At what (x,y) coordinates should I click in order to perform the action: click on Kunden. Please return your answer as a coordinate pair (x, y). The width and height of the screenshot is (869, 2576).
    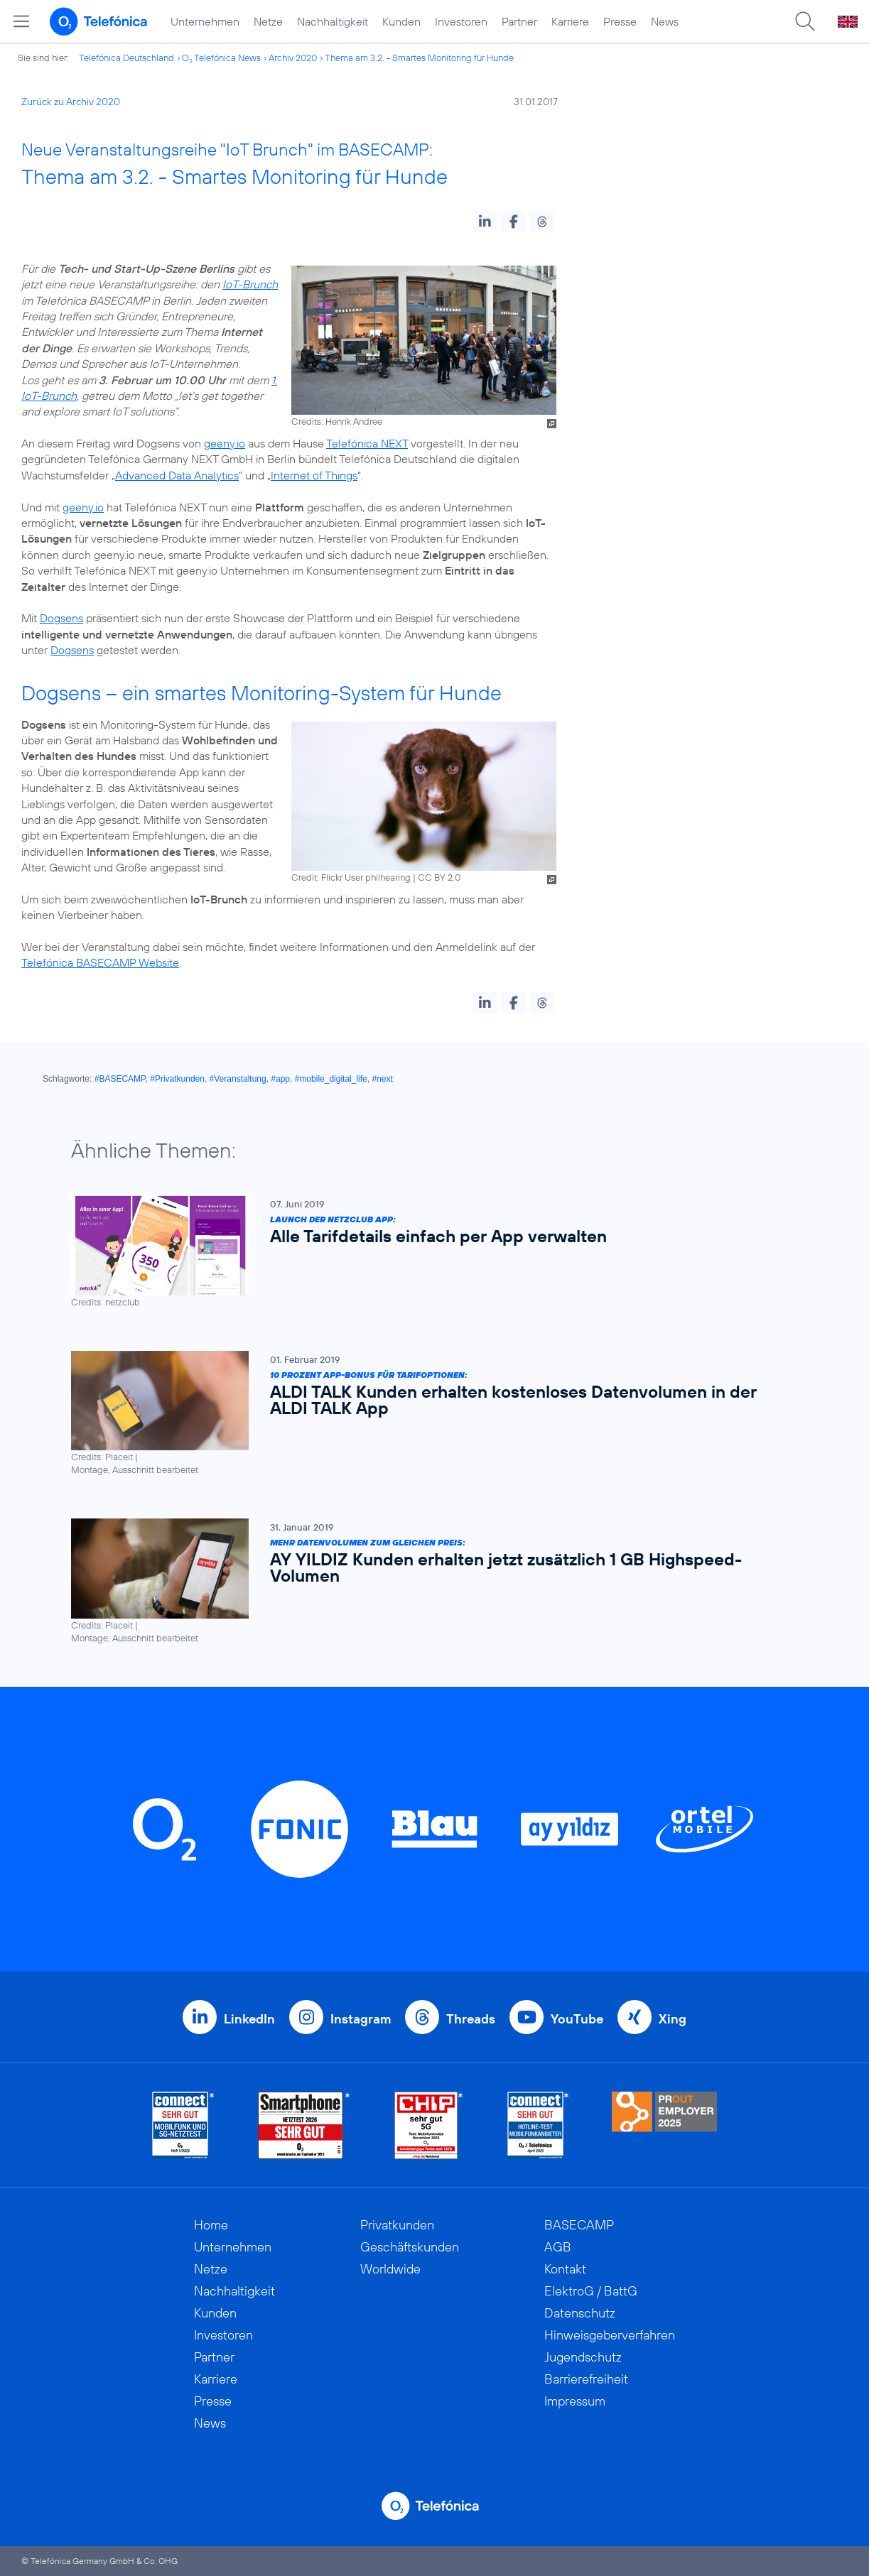
    Looking at the image, I should click on (401, 21).